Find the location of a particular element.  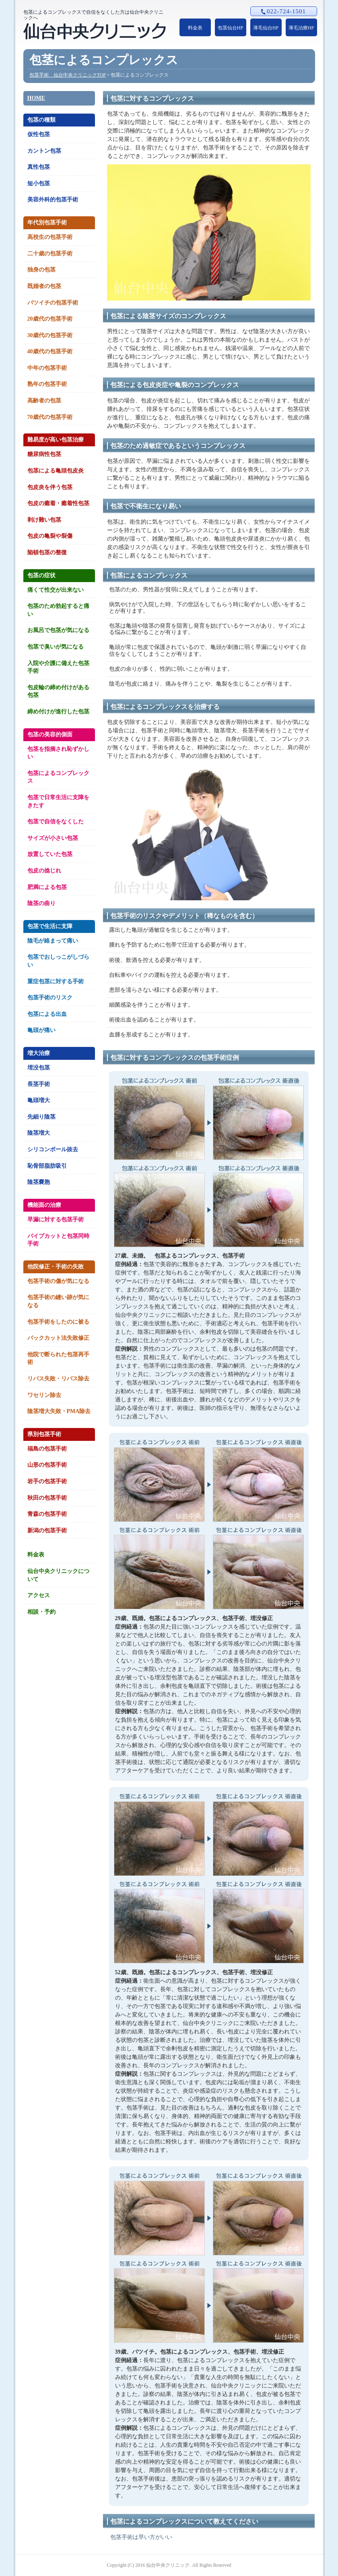

糖尿病性包茎 is located at coordinates (44, 454).